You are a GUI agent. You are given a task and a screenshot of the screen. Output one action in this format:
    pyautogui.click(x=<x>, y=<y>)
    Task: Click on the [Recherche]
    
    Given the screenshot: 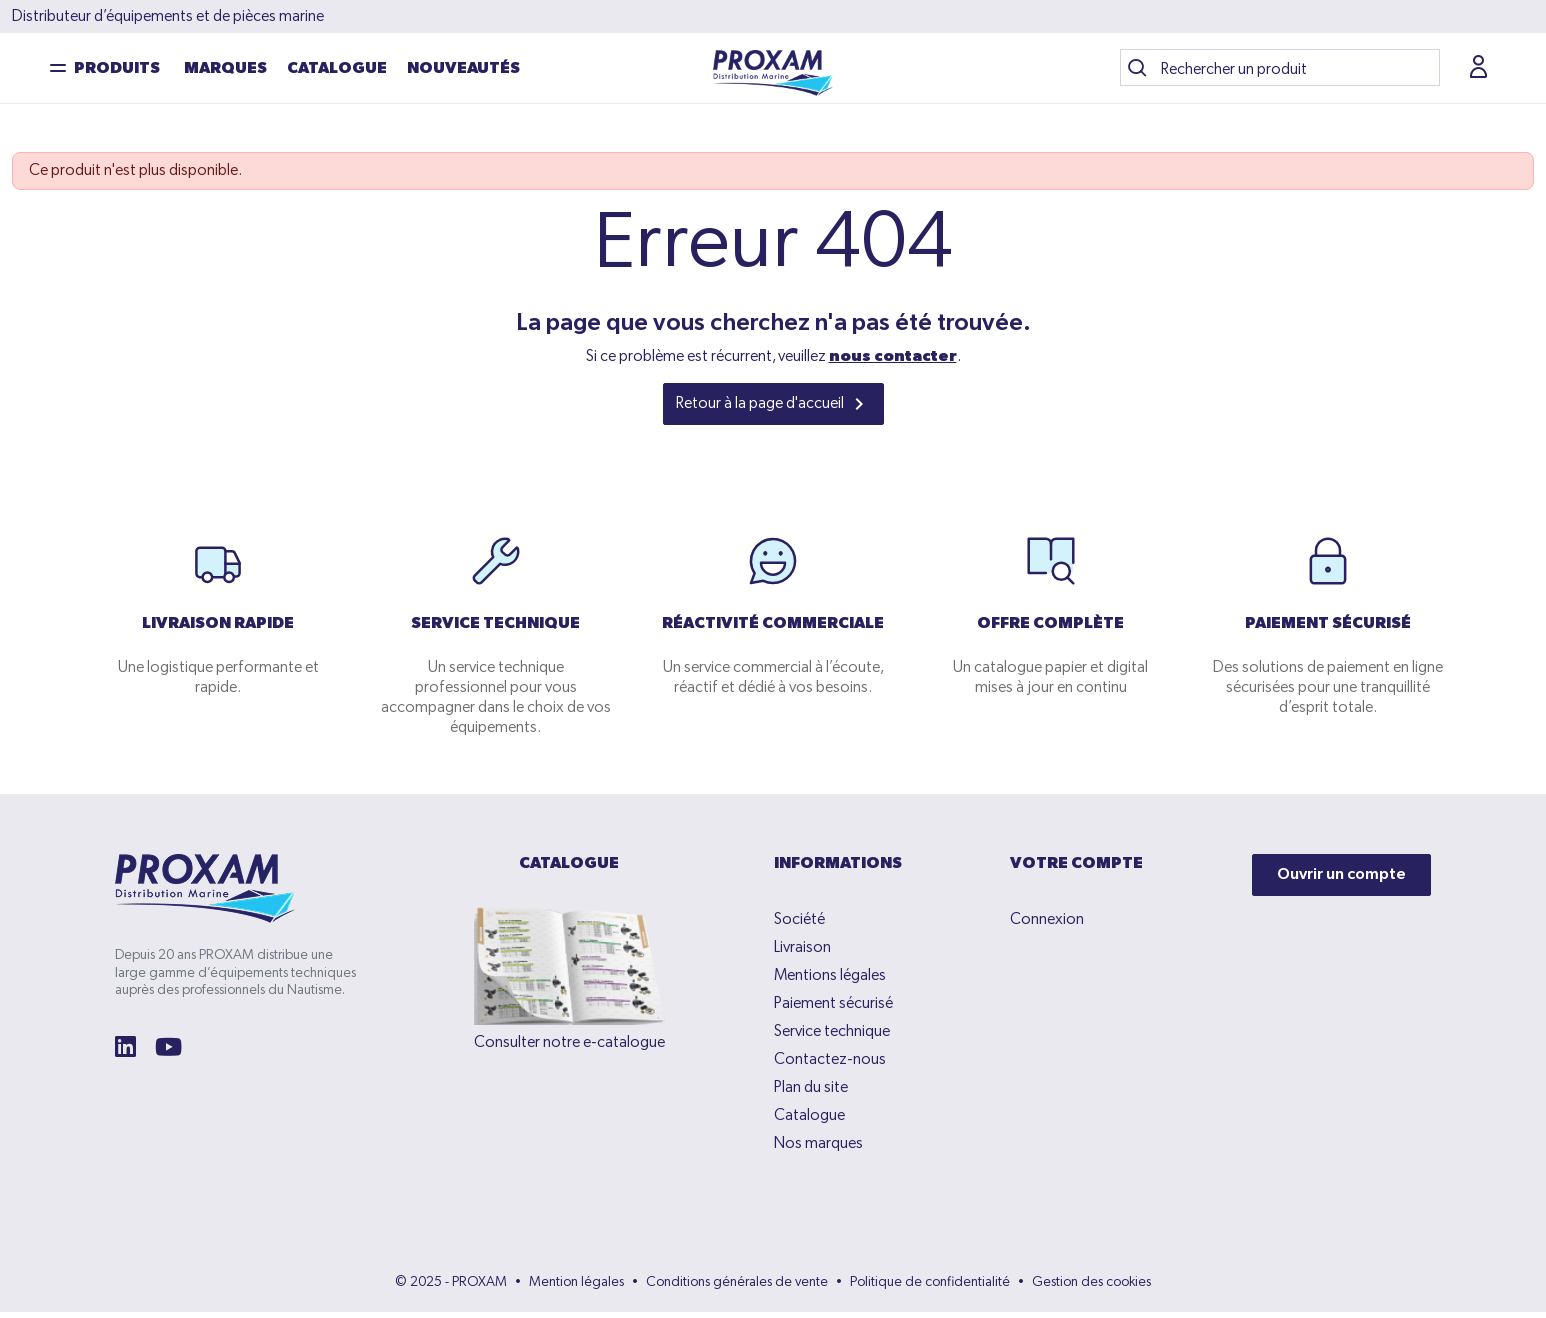 What is the action you would take?
    pyautogui.click(x=1280, y=70)
    